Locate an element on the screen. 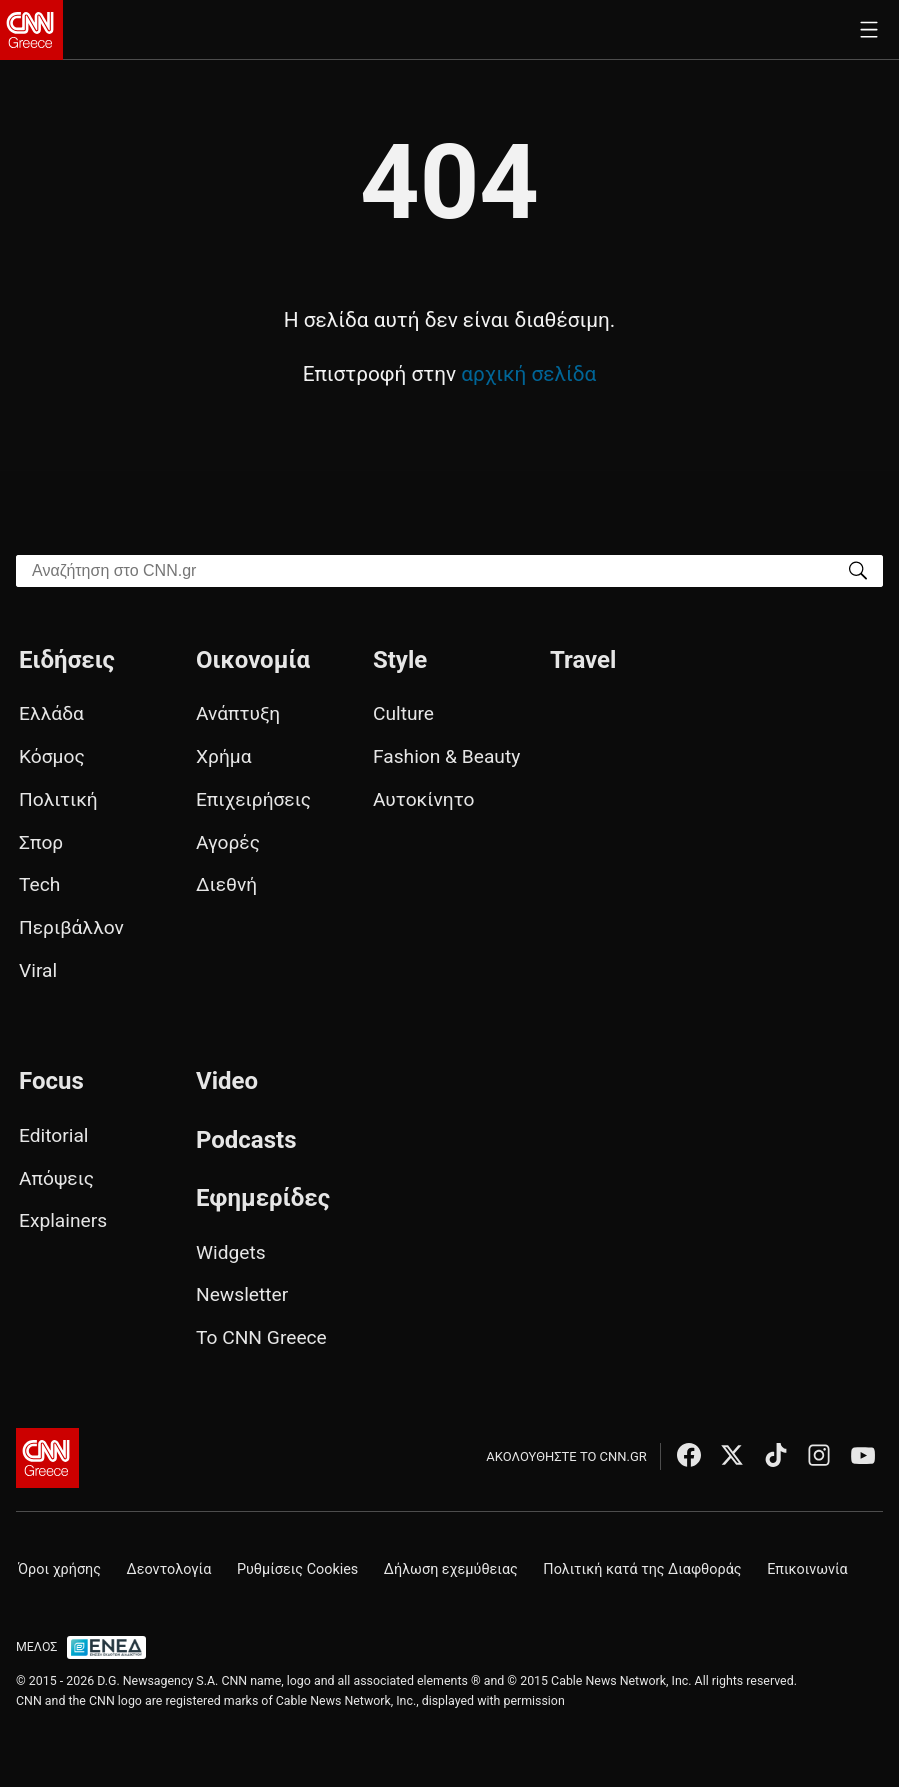 The height and width of the screenshot is (1787, 899). Εφημερίδες is located at coordinates (263, 1198).